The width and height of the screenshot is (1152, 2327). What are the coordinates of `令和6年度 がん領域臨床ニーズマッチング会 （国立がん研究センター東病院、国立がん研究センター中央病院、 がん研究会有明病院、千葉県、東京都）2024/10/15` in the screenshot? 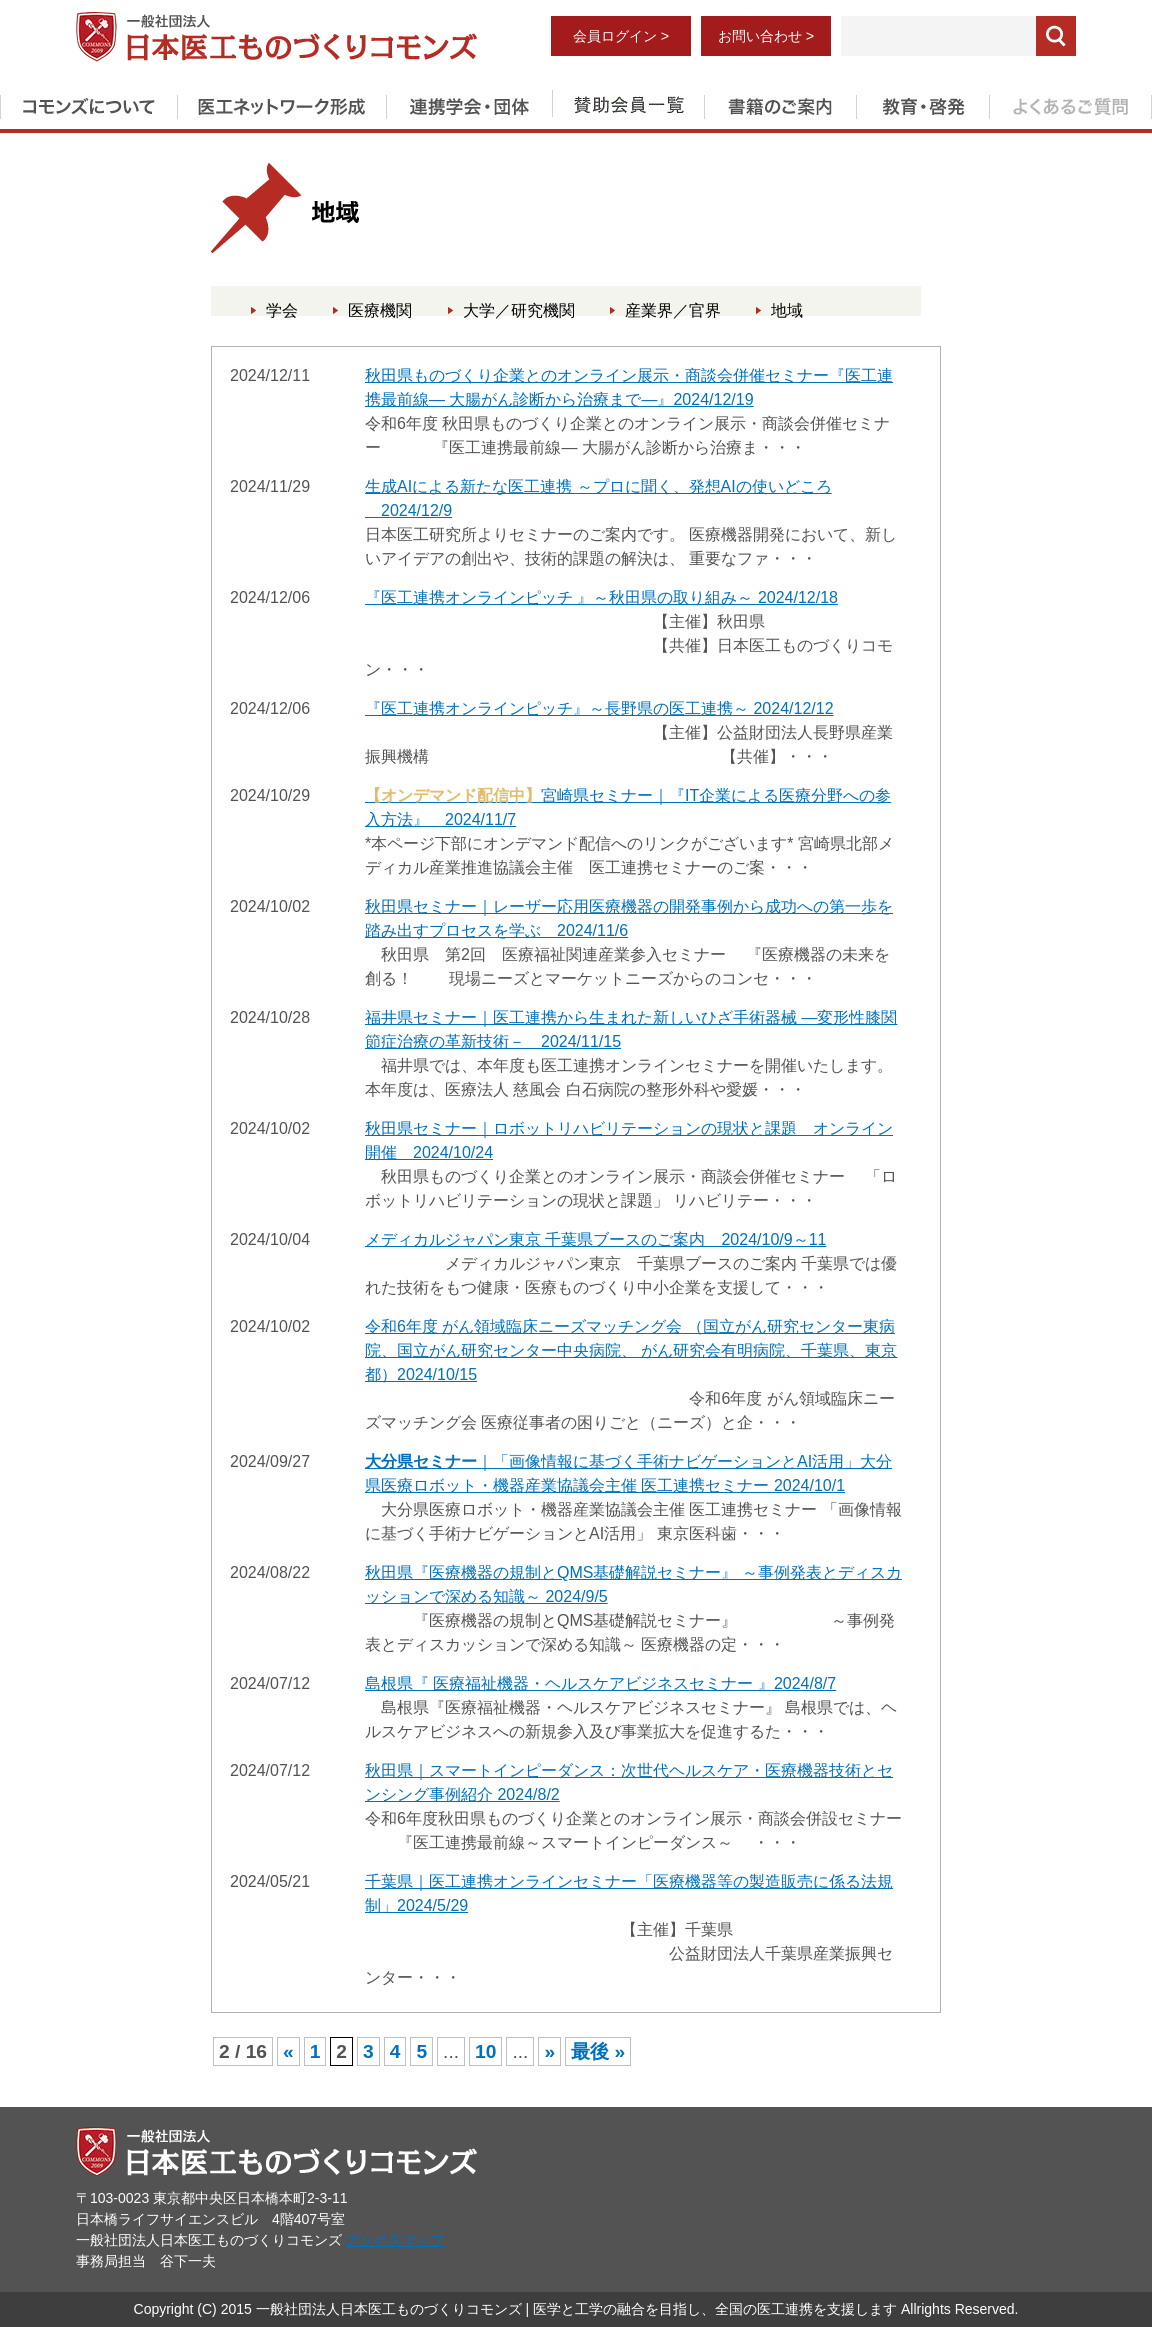 It's located at (631, 1350).